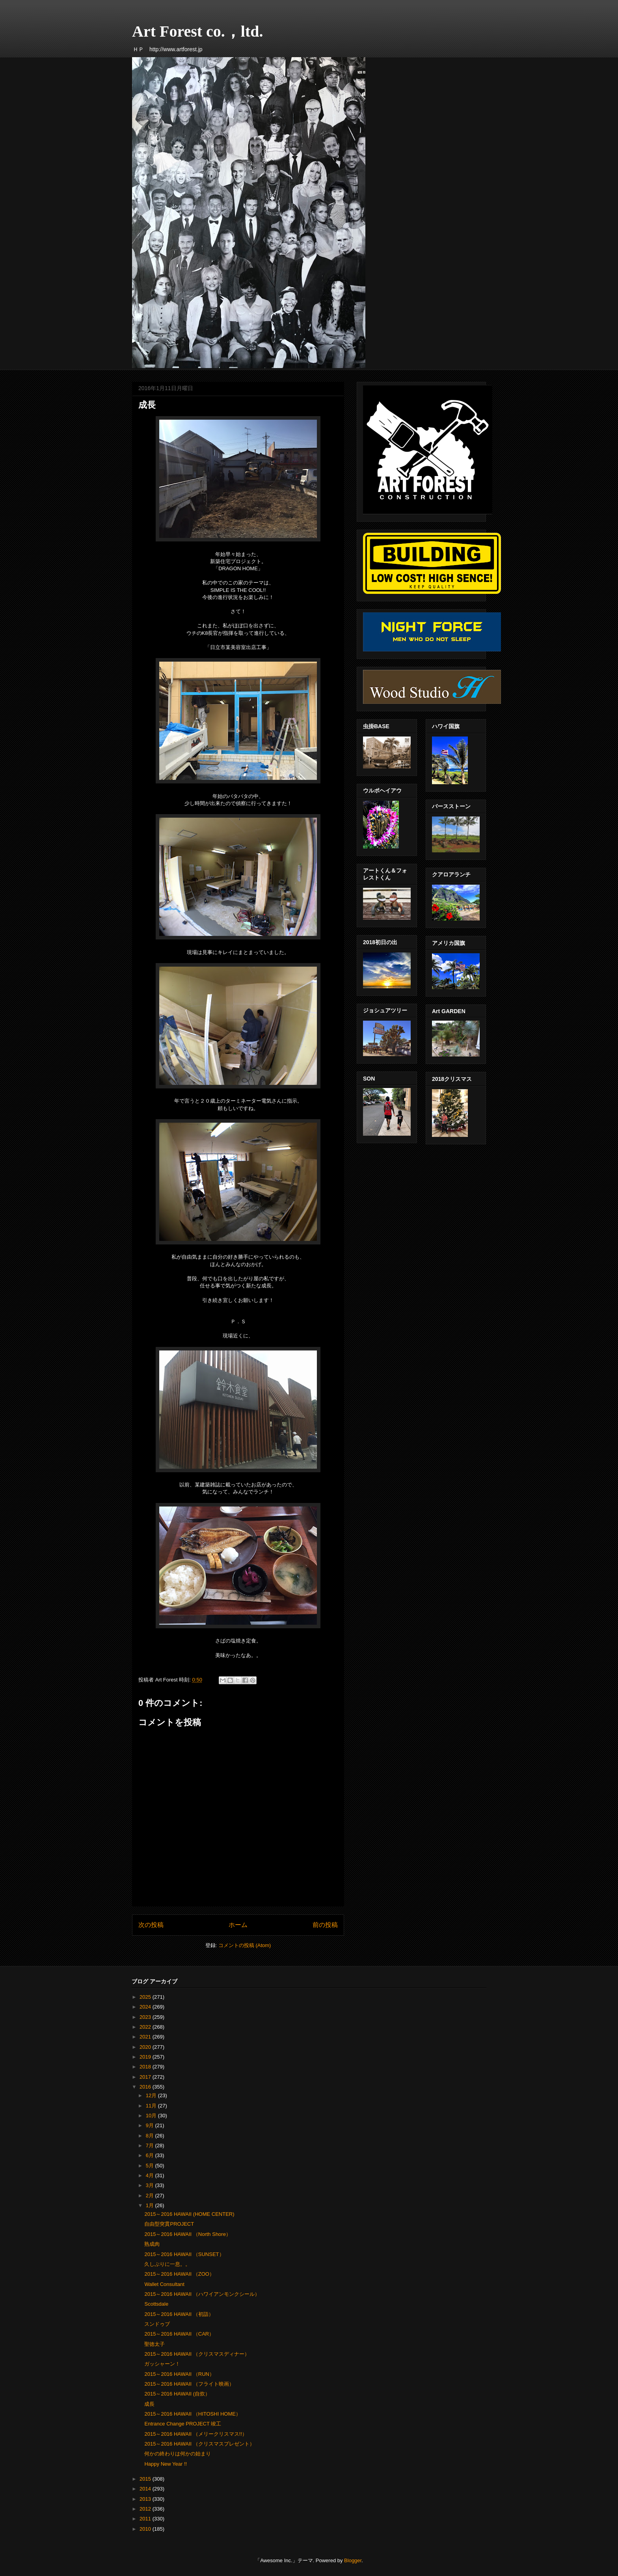 The image size is (618, 2576). Describe the element at coordinates (184, 2254) in the screenshot. I see `2015～2016 HAWAII （SUNSET）` at that location.